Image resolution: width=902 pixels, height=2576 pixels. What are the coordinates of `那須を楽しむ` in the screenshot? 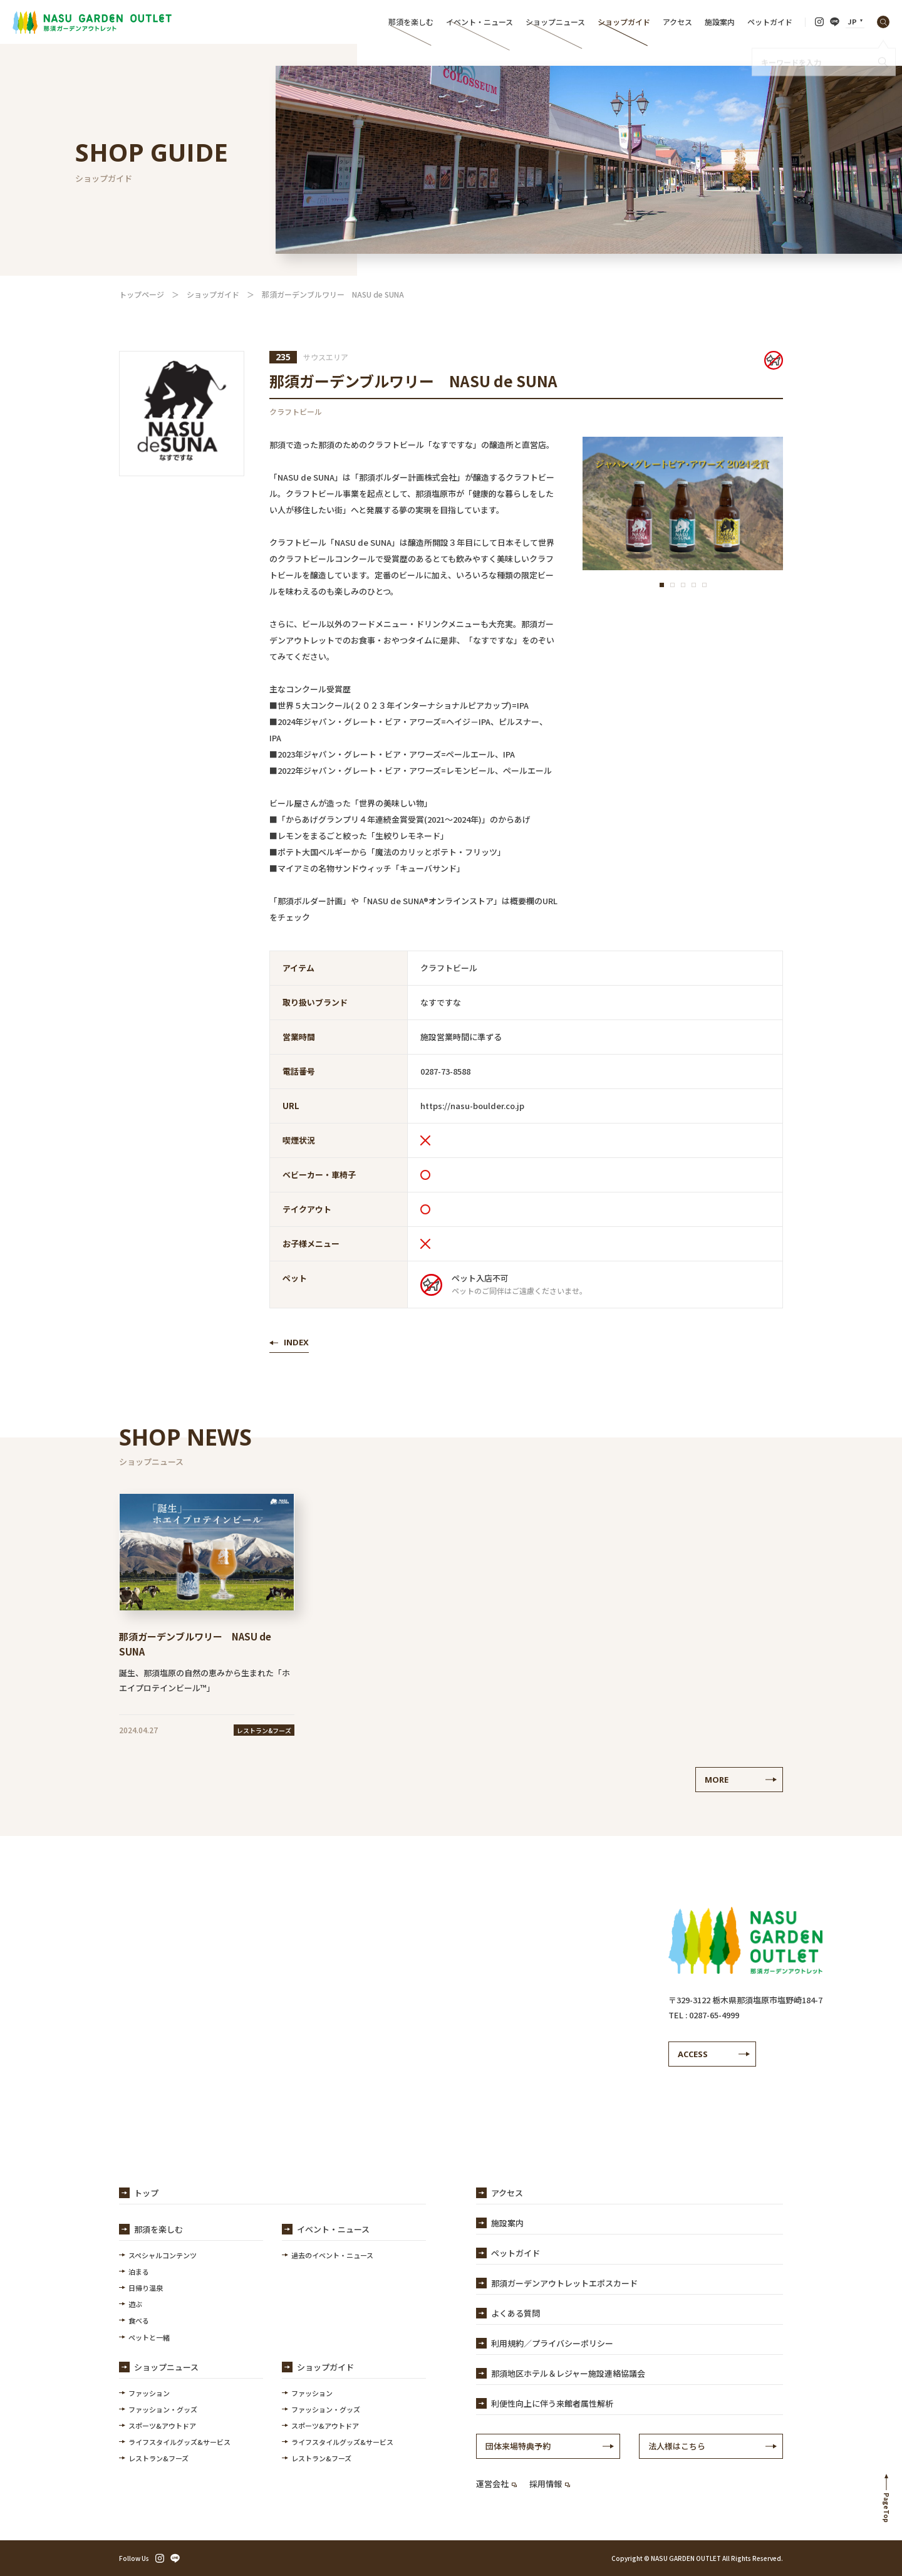 It's located at (410, 21).